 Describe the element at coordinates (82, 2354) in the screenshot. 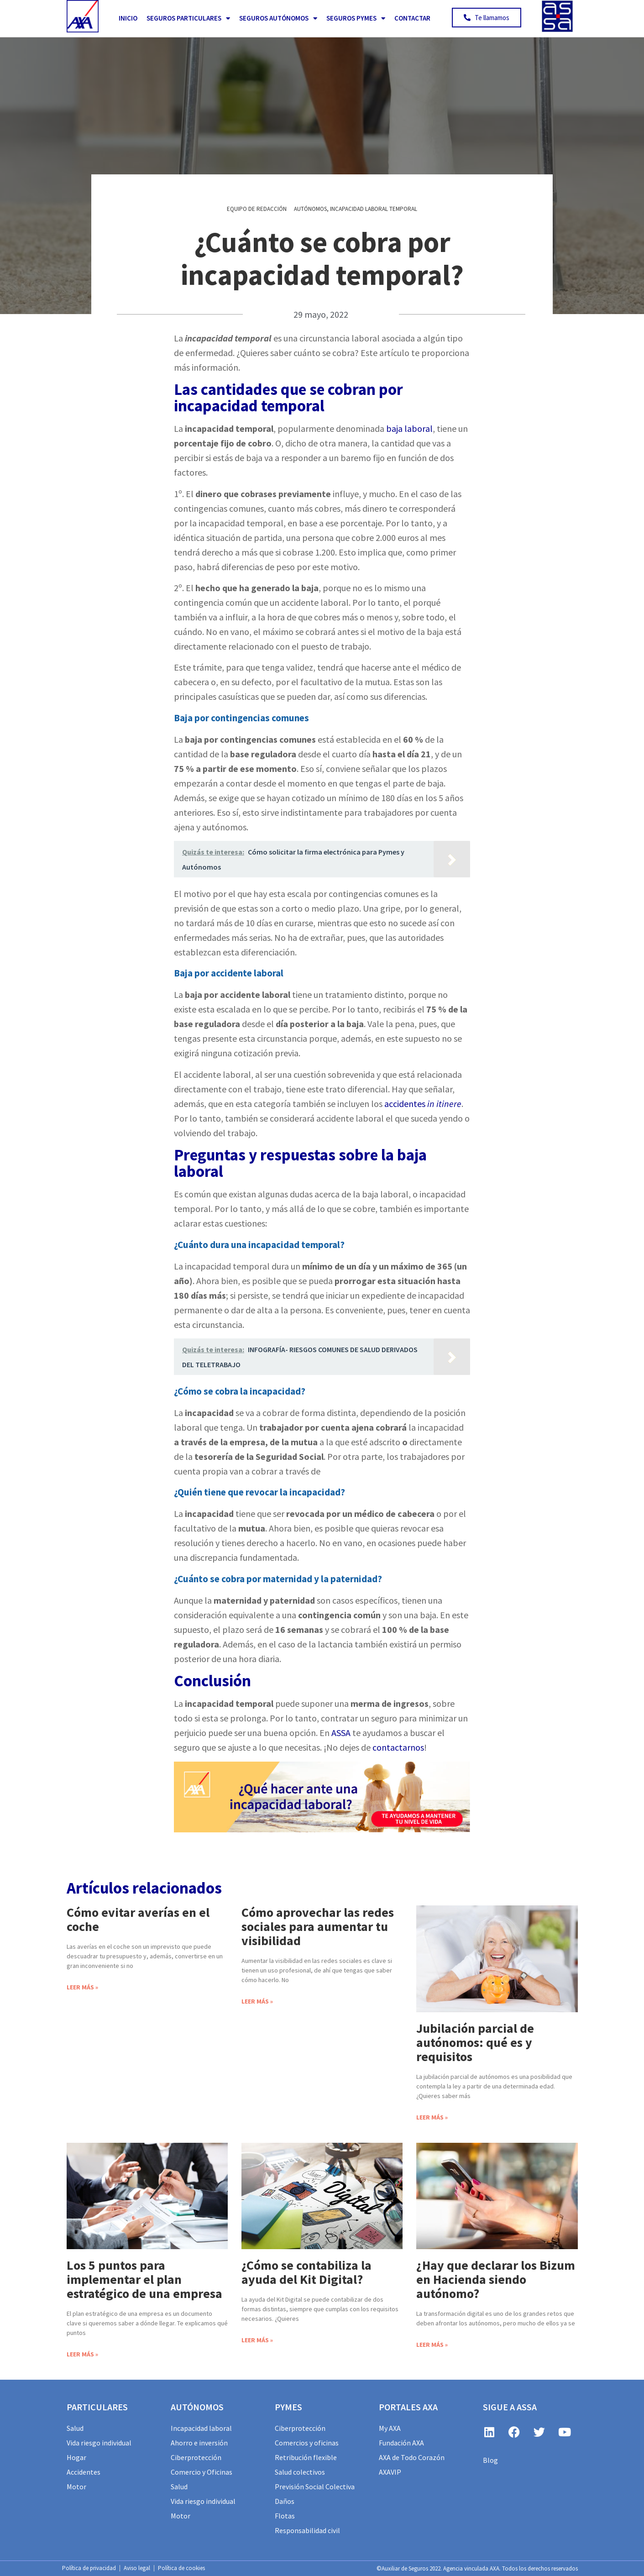

I see `Leer más » [Más información sobre Los 5 puntos para implementar el plan estratégico de una empresa]` at that location.